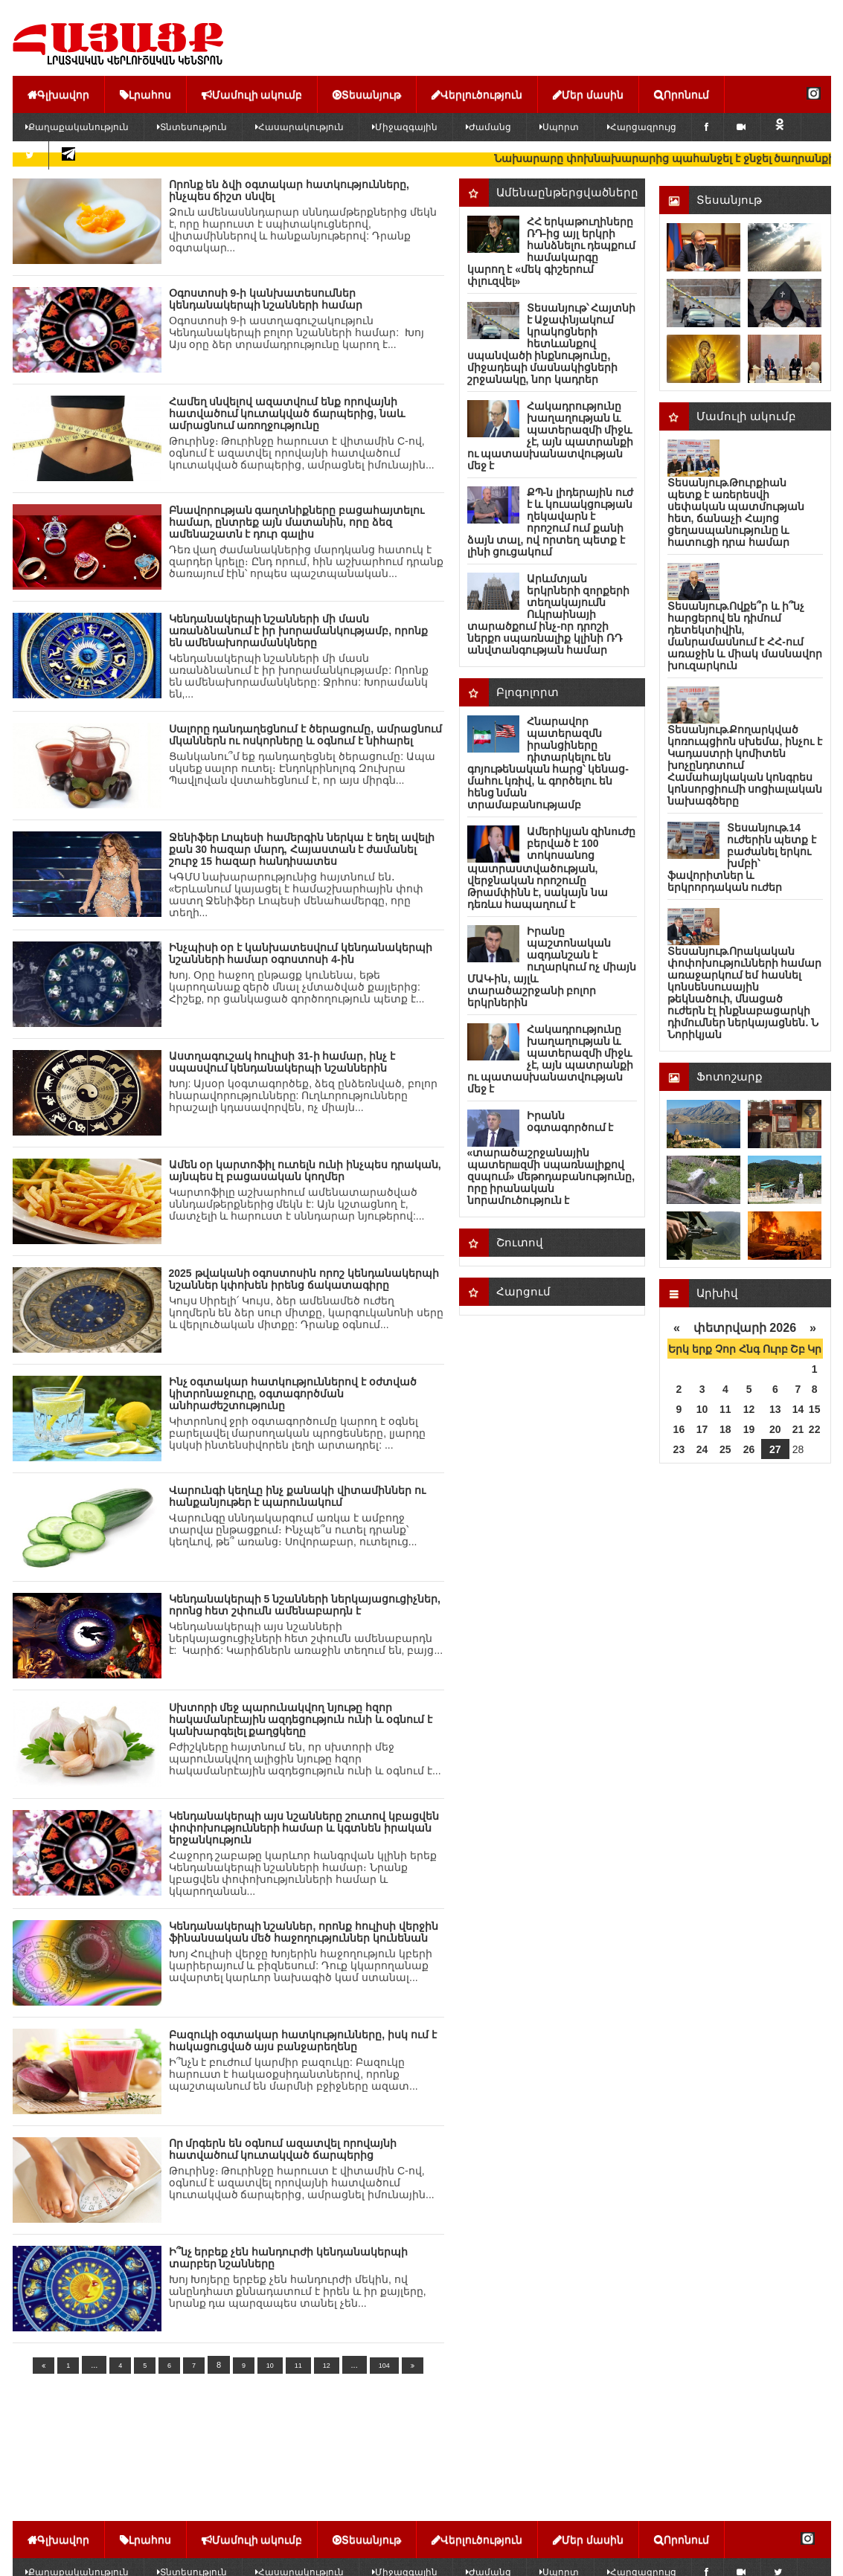 Image resolution: width=843 pixels, height=2576 pixels. What do you see at coordinates (798, 1409) in the screenshot?
I see `14` at bounding box center [798, 1409].